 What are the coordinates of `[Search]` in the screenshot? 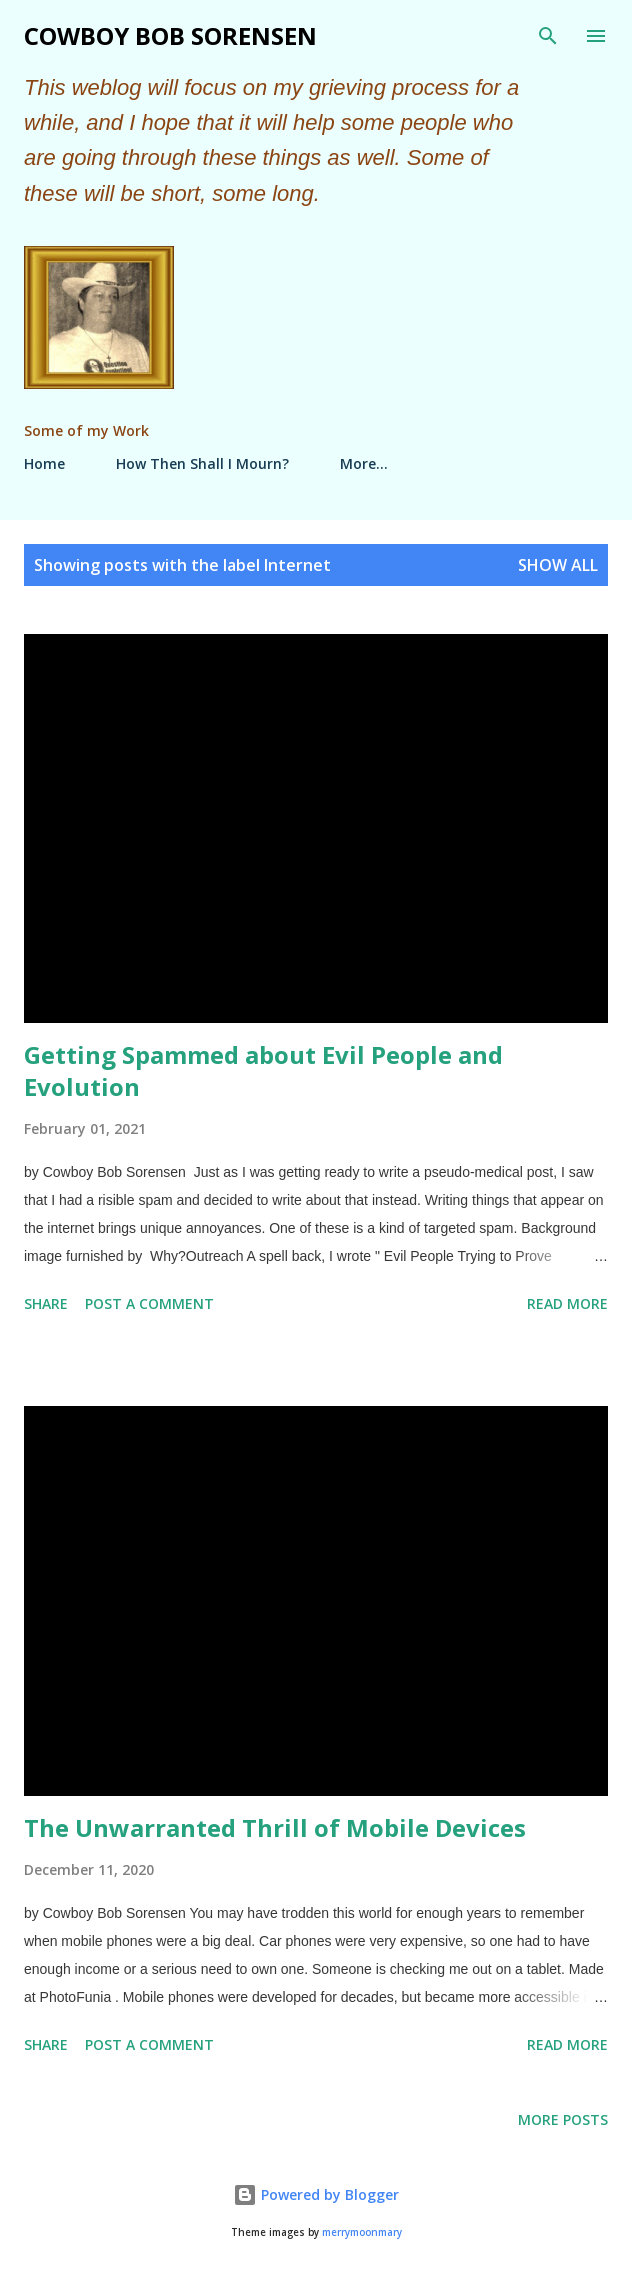 It's located at (548, 36).